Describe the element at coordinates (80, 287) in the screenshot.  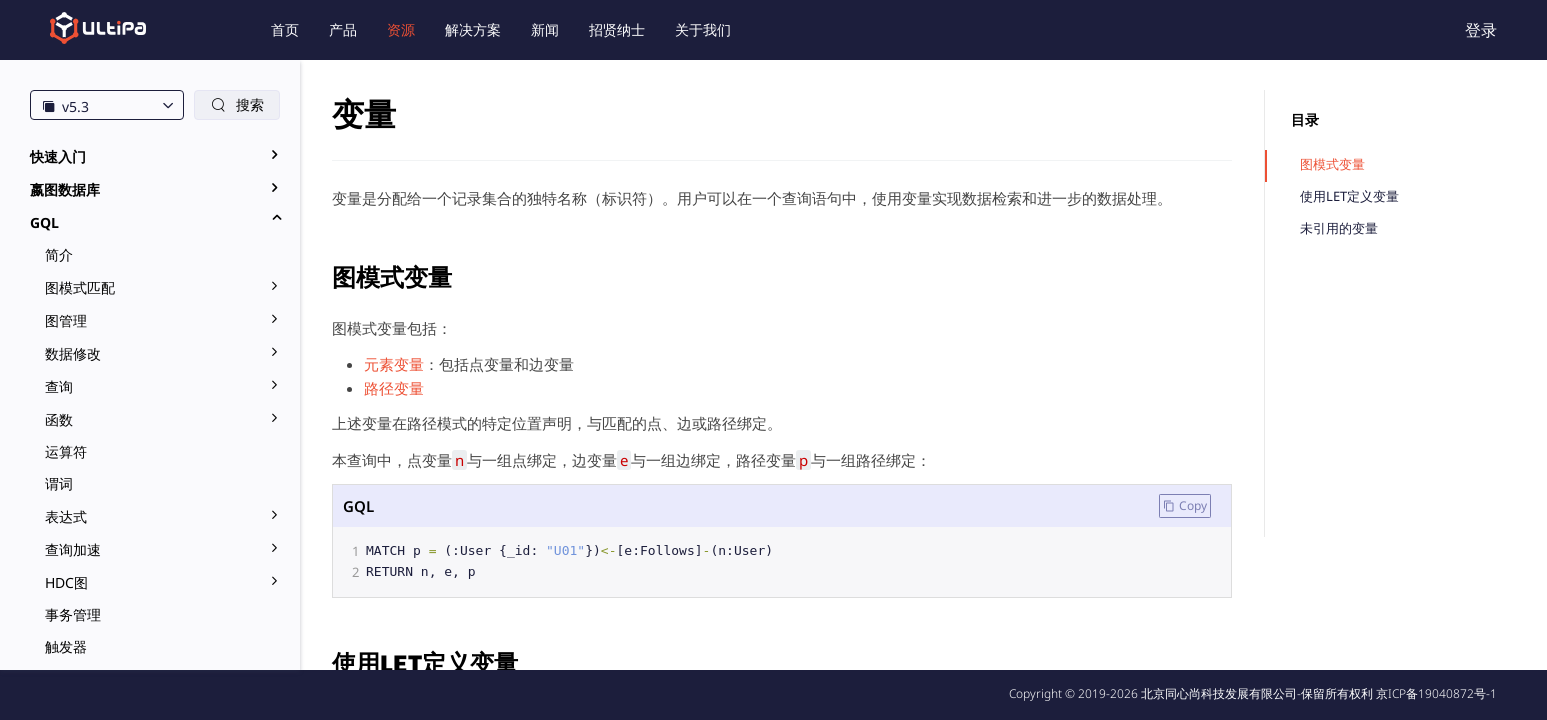
I see `图模式匹配` at that location.